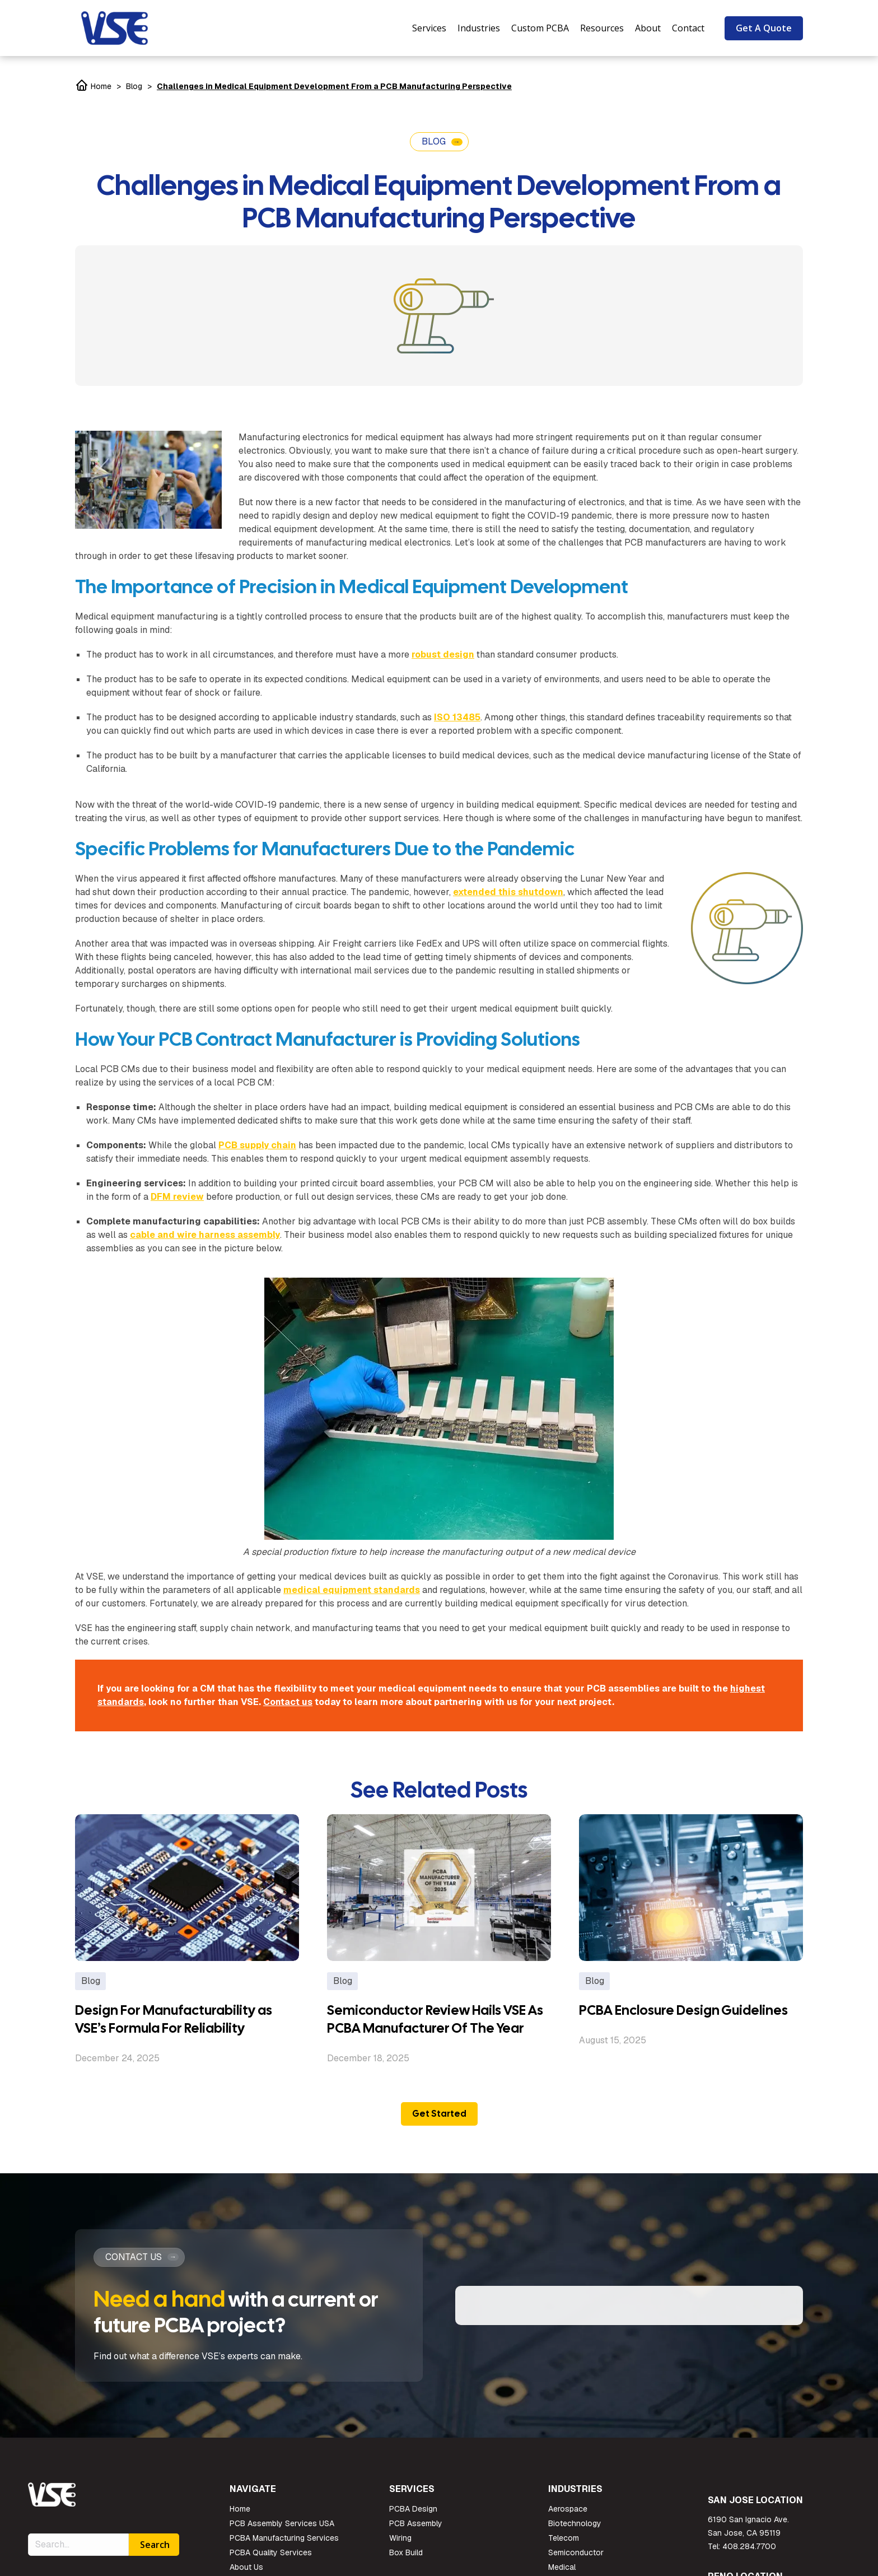 This screenshot has width=878, height=2576. What do you see at coordinates (683, 2010) in the screenshot?
I see `PCBA Enclosure Design Guidelines` at bounding box center [683, 2010].